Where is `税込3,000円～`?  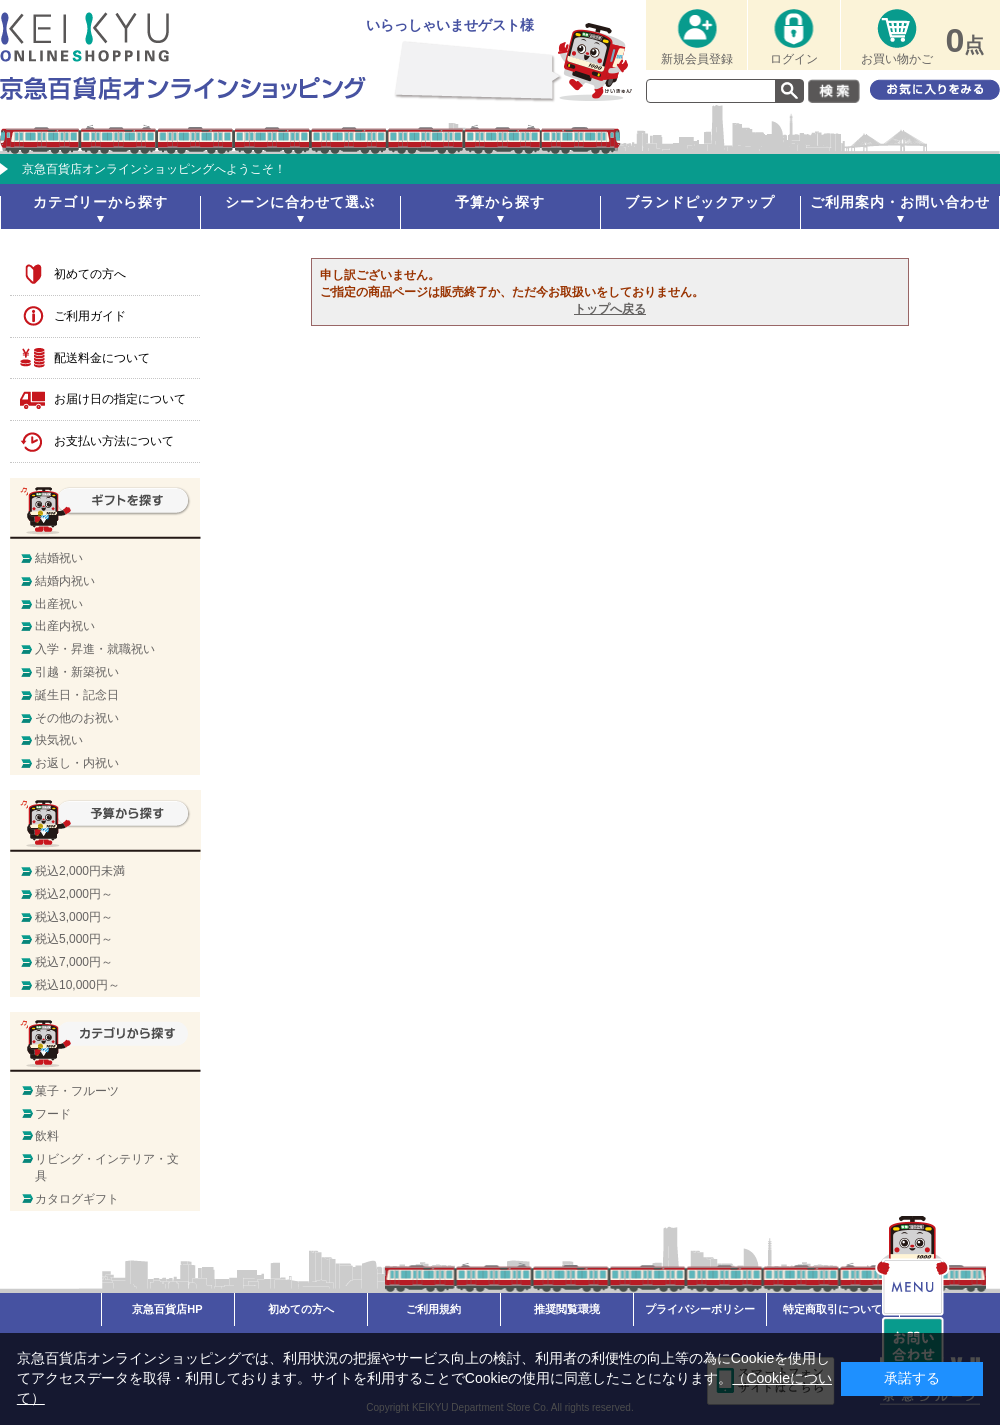 税込3,000円～ is located at coordinates (74, 917).